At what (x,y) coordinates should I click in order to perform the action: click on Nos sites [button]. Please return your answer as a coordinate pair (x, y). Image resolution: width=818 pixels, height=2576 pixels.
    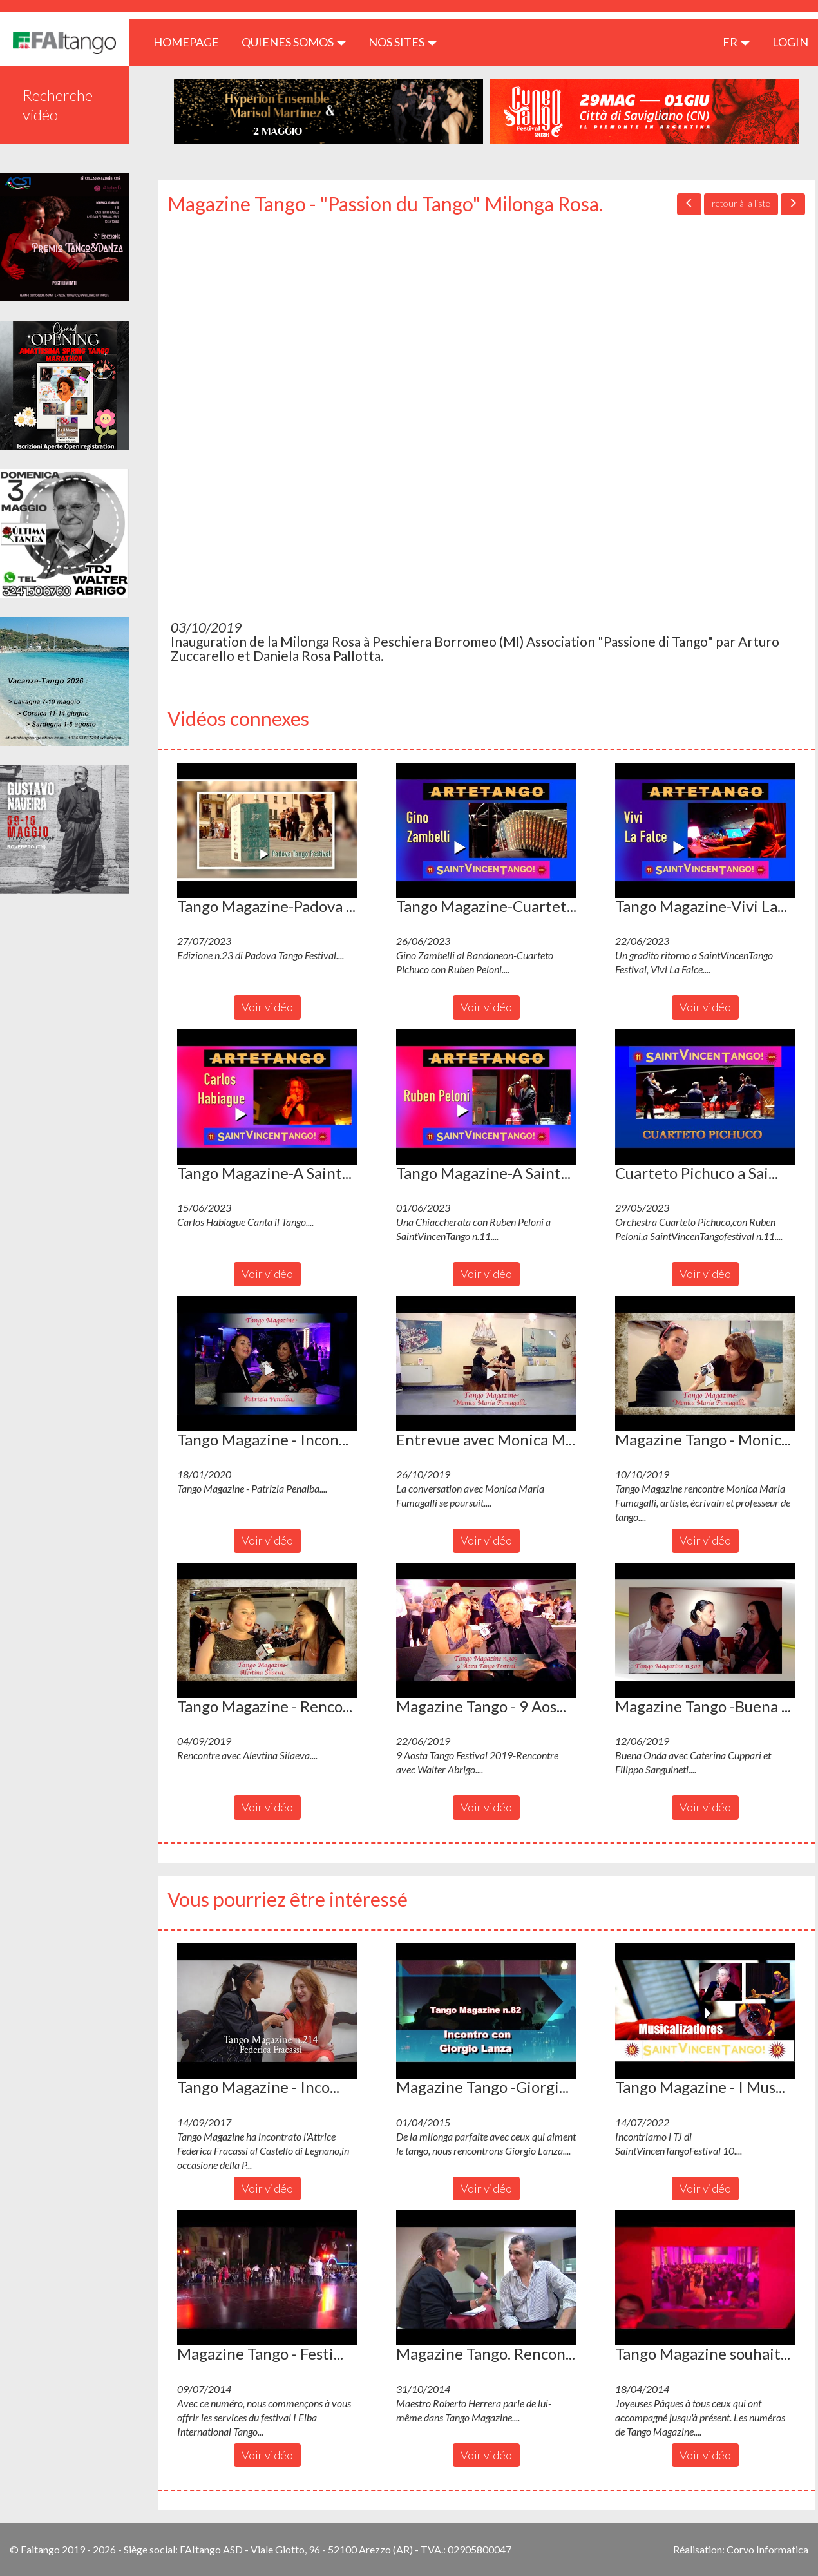
    Looking at the image, I should click on (402, 42).